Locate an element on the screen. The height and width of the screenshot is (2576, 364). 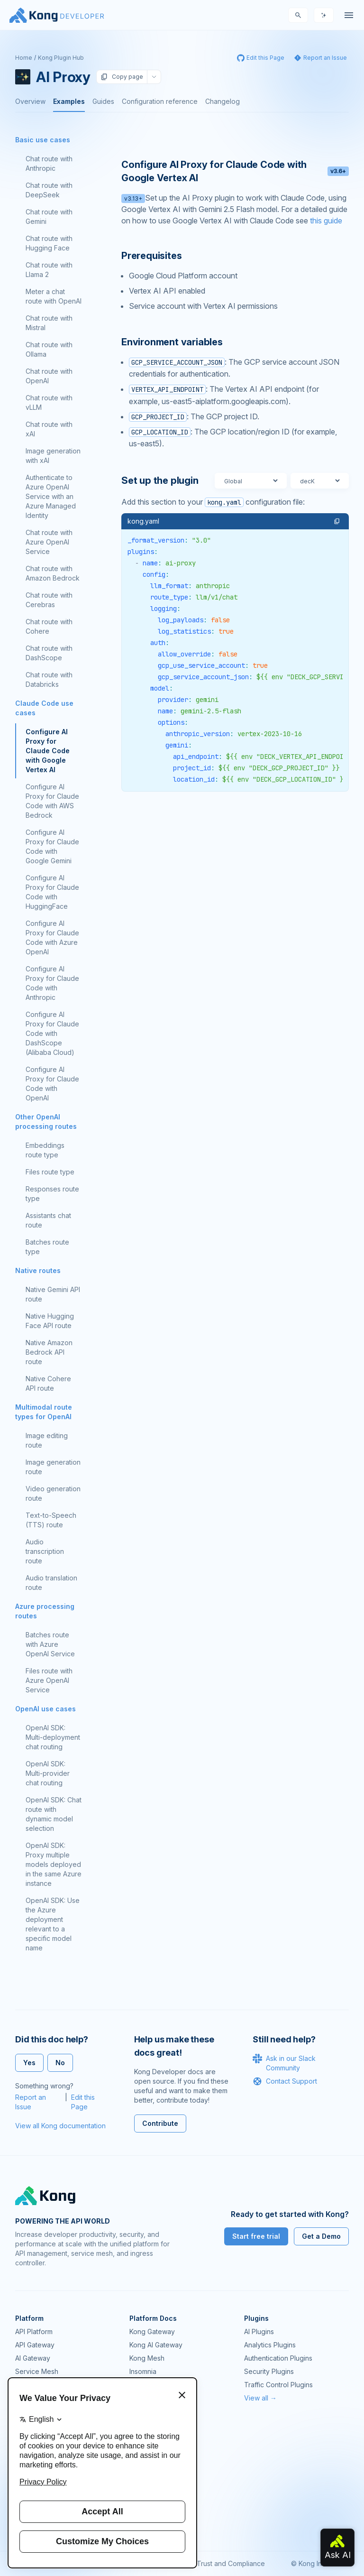
Set up the plugin [Anchor] is located at coordinates (160, 480).